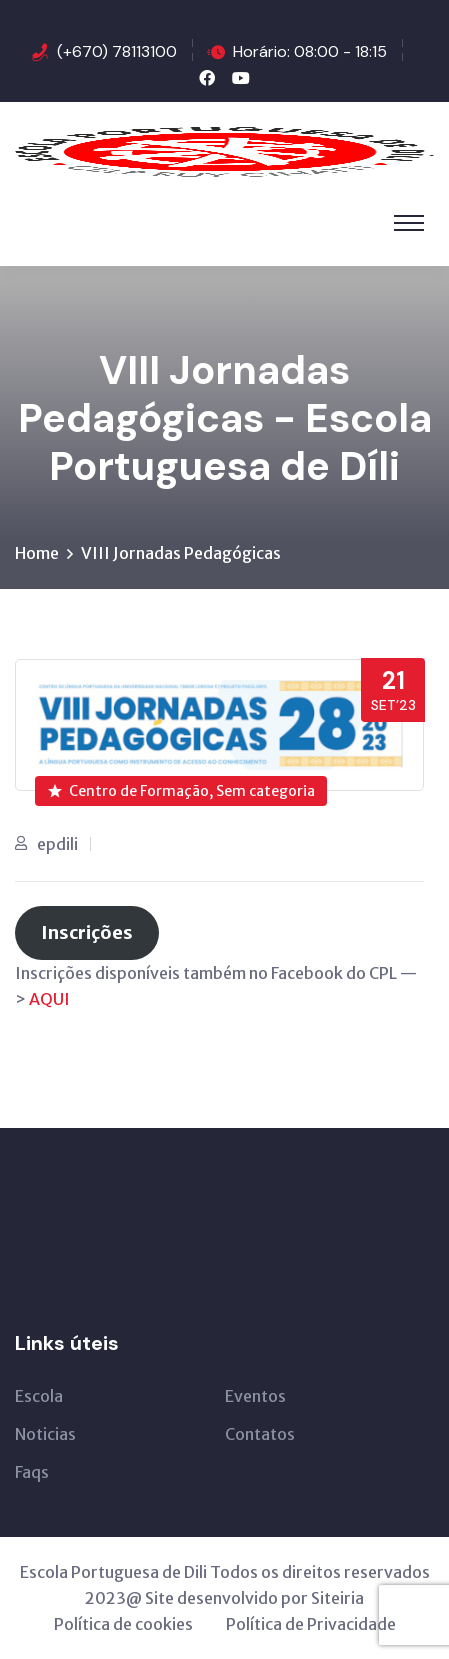 This screenshot has width=449, height=1659. Describe the element at coordinates (49, 999) in the screenshot. I see `AQUI` at that location.